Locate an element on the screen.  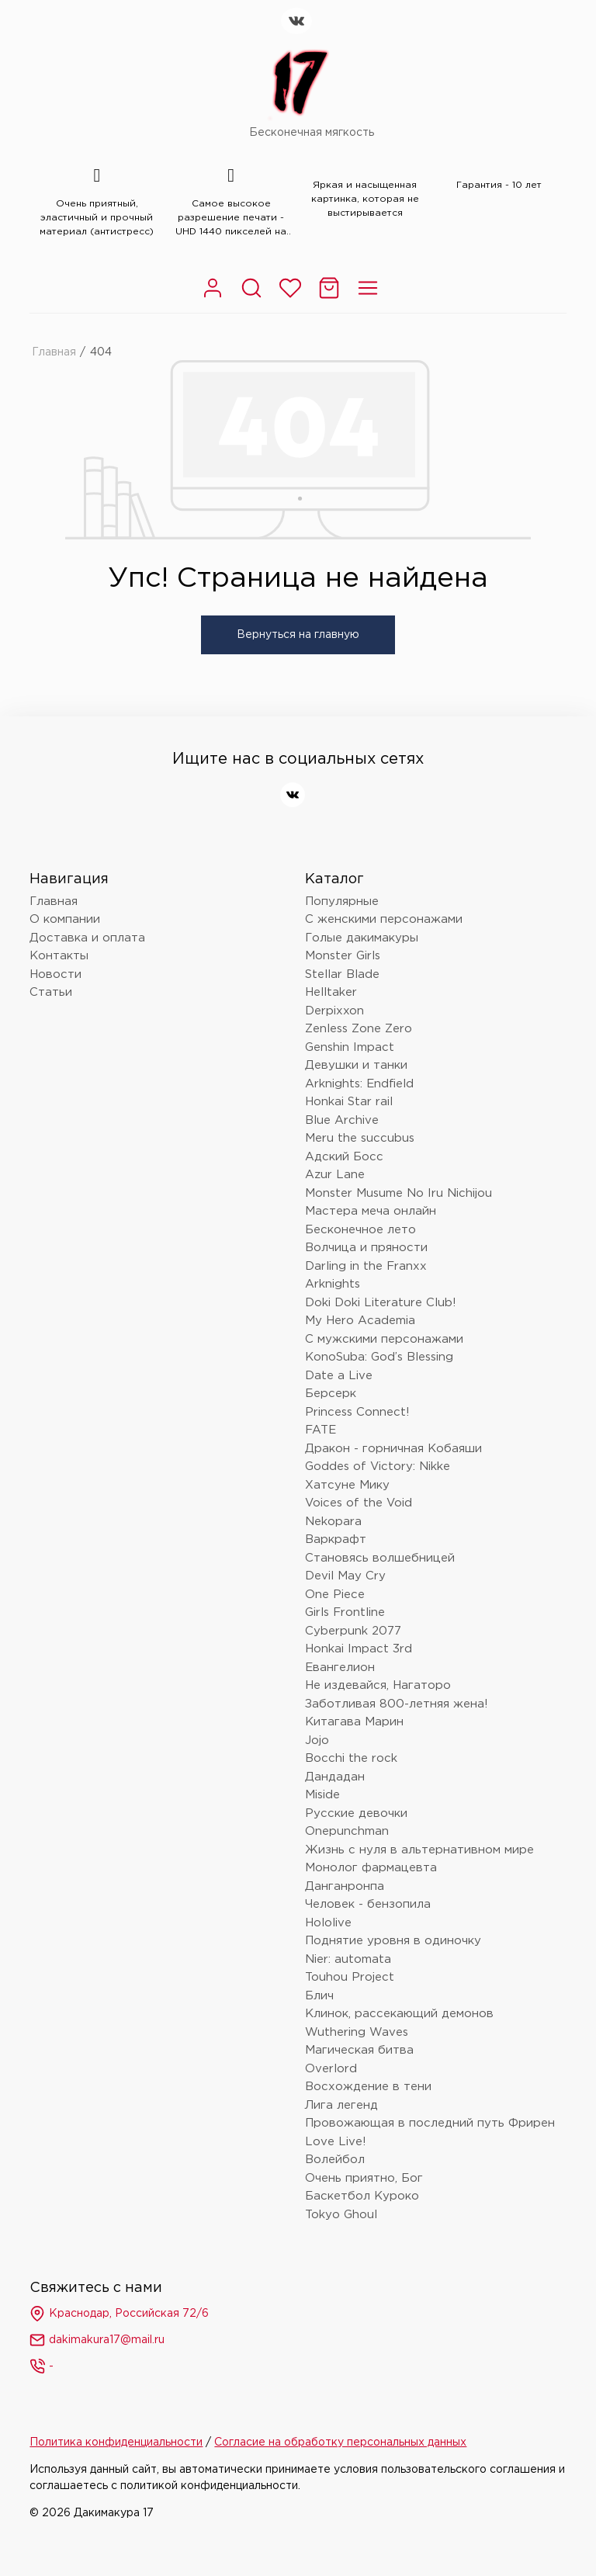
Monster Musume No Iru Nichijou is located at coordinates (398, 1193).